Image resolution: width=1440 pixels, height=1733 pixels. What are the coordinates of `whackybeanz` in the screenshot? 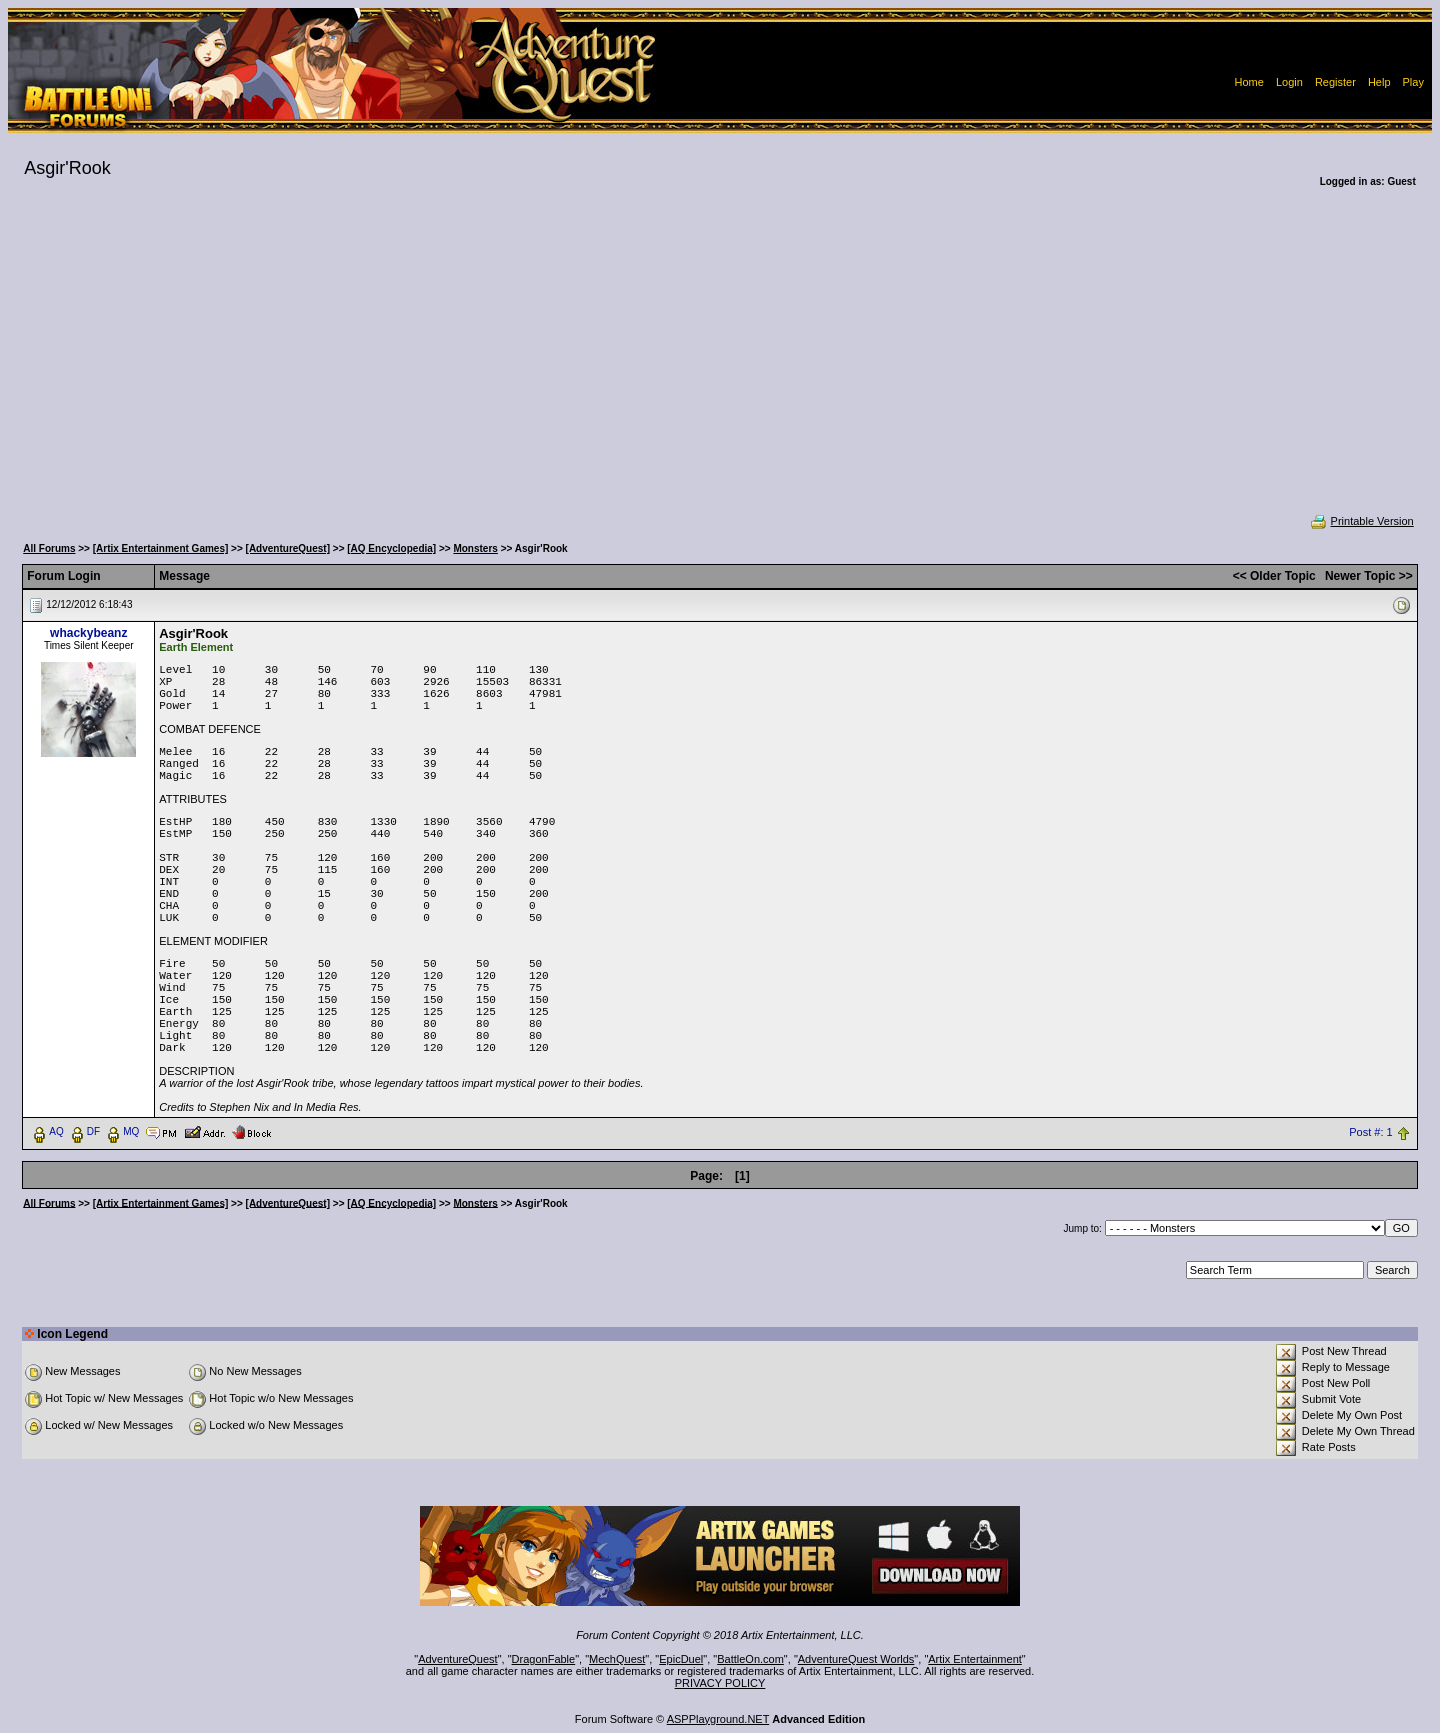 It's located at (88, 633).